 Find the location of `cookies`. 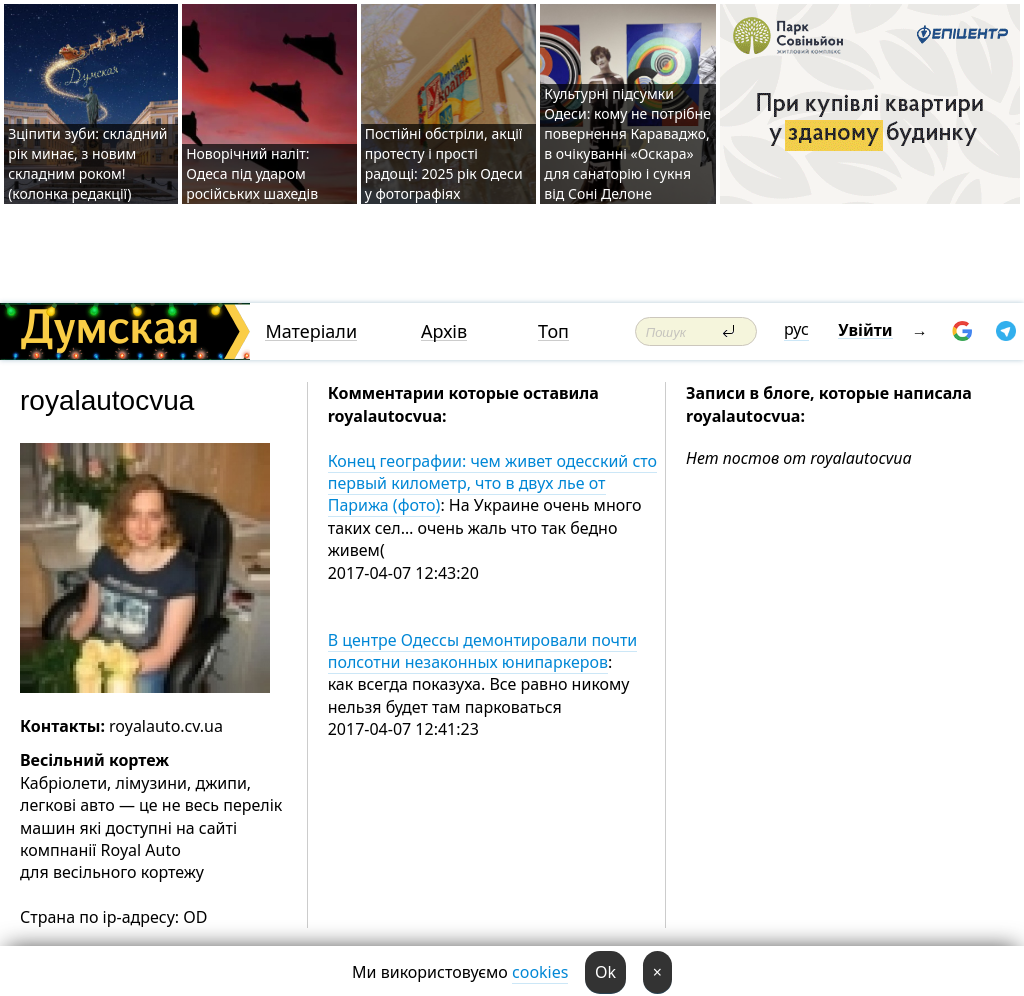

cookies is located at coordinates (540, 972).